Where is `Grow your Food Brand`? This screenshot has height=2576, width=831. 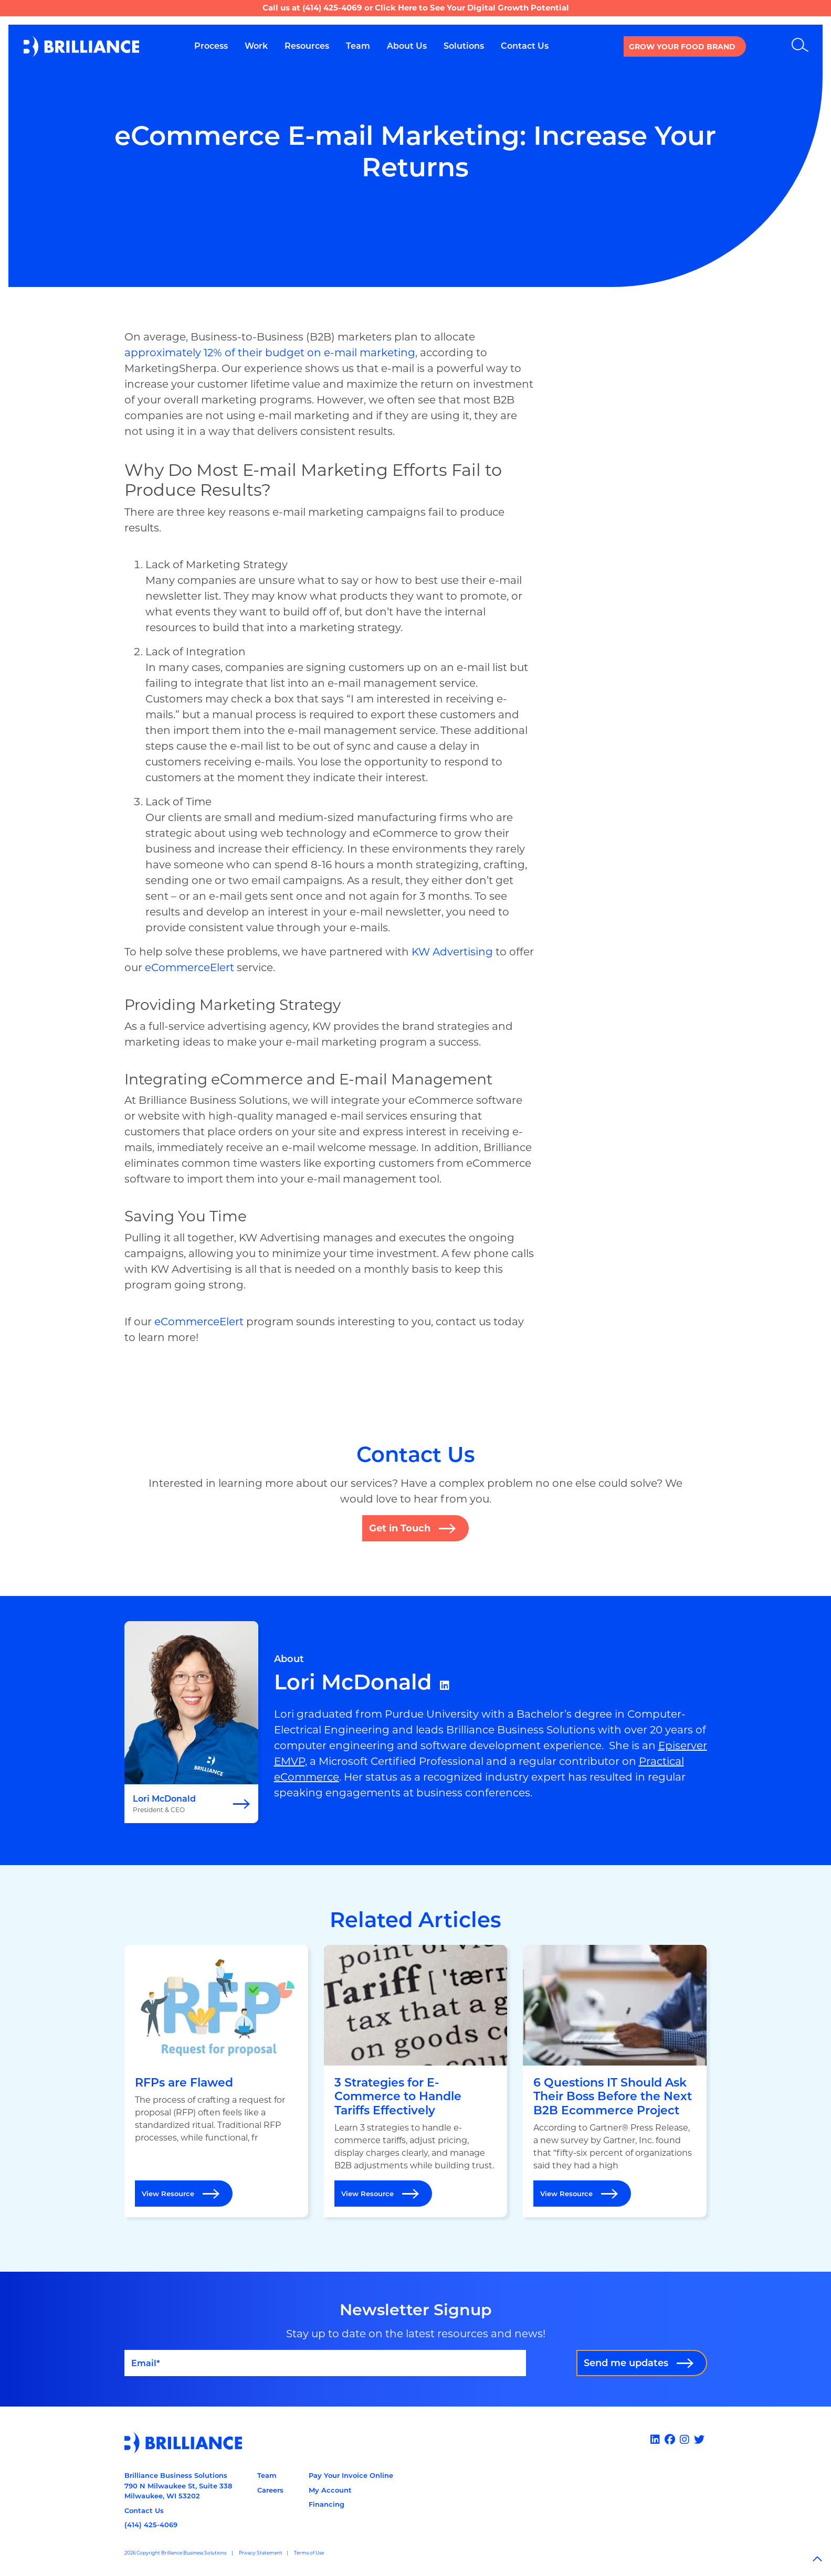
Grow your Food Brand is located at coordinates (682, 46).